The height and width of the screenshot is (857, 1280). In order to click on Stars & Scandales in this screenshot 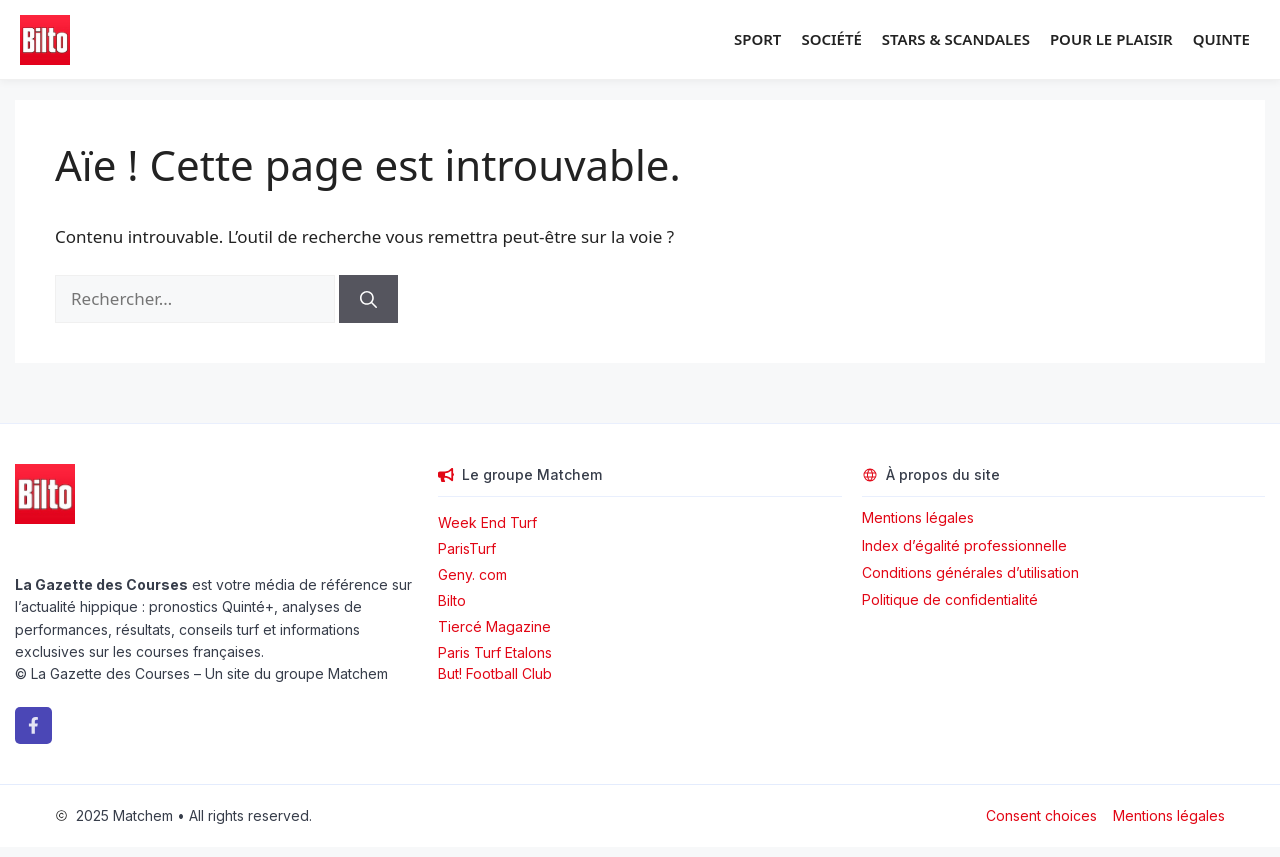, I will do `click(956, 39)`.